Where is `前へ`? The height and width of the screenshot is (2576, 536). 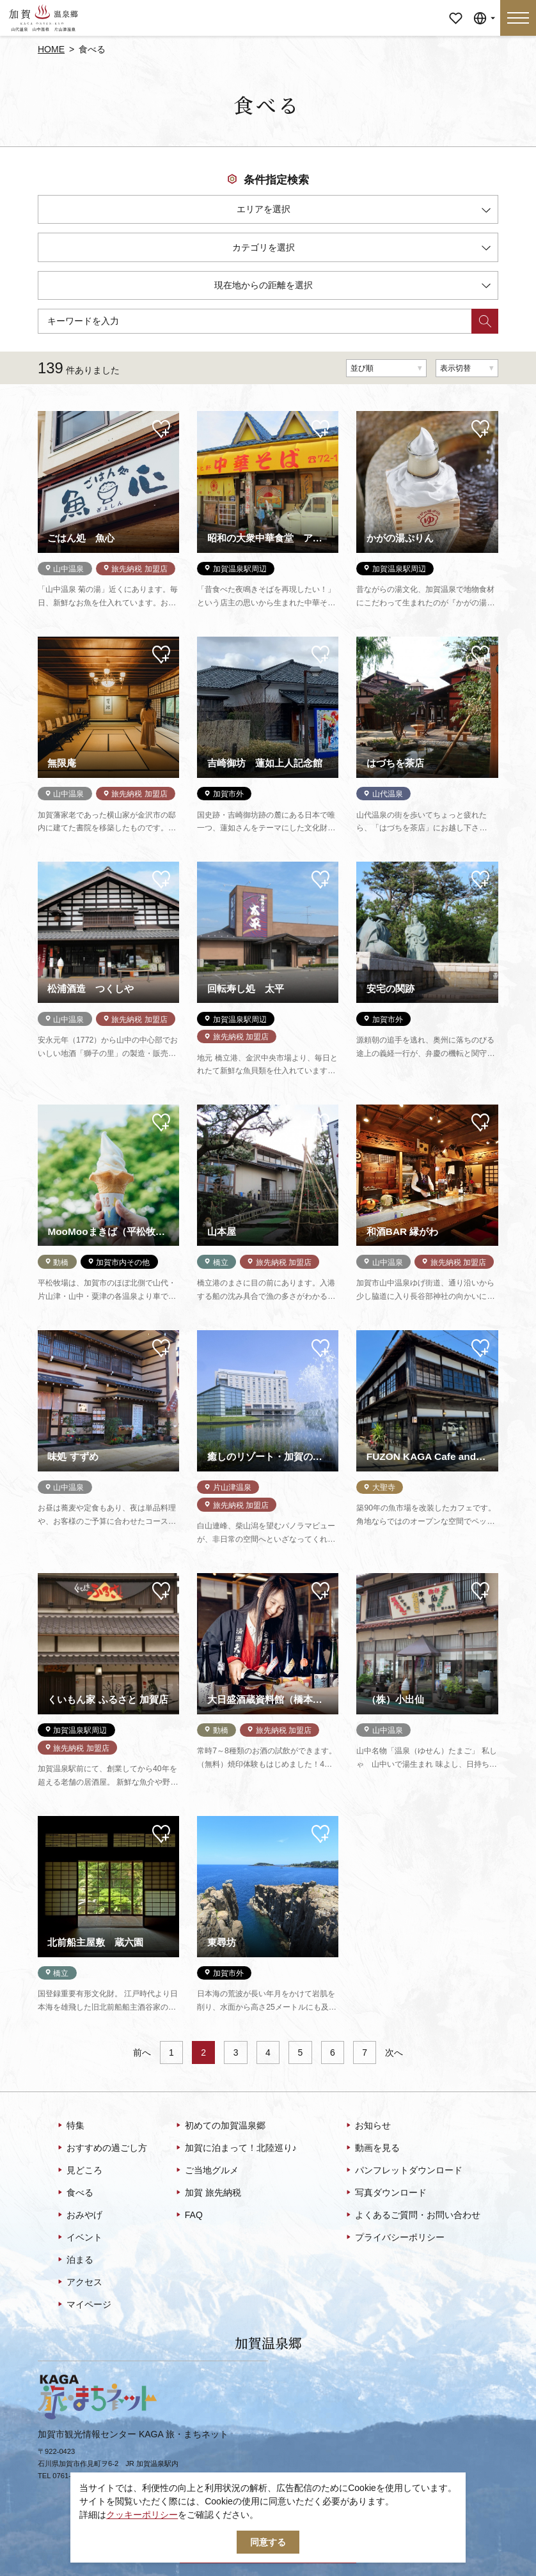 前へ is located at coordinates (142, 2052).